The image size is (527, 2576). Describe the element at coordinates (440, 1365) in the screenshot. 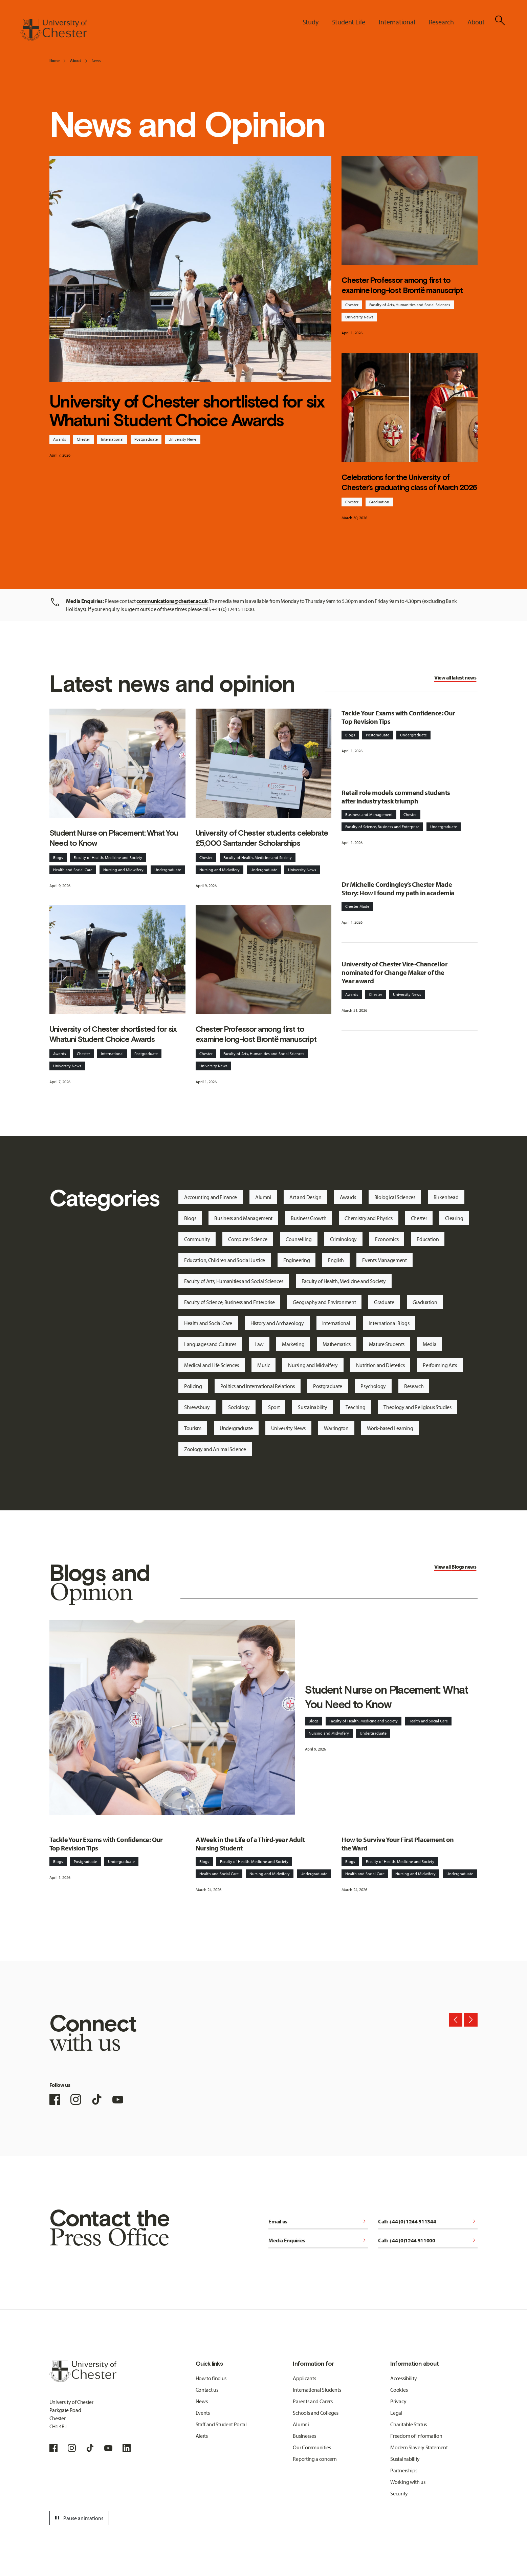

I see `Performing Arts` at that location.